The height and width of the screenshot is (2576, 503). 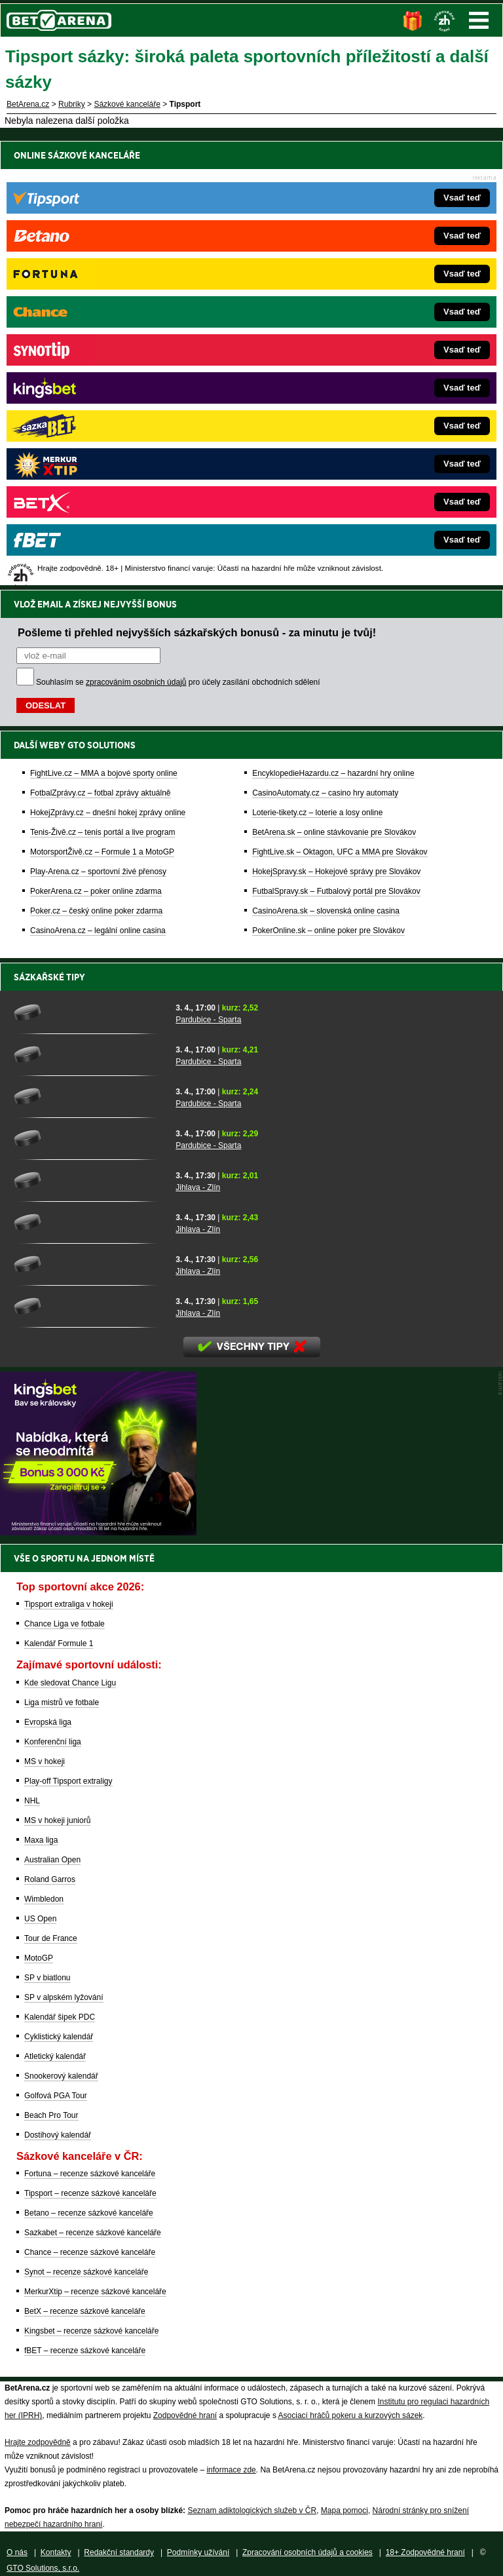 What do you see at coordinates (57, 1820) in the screenshot?
I see `MS v hokeji juniorů` at bounding box center [57, 1820].